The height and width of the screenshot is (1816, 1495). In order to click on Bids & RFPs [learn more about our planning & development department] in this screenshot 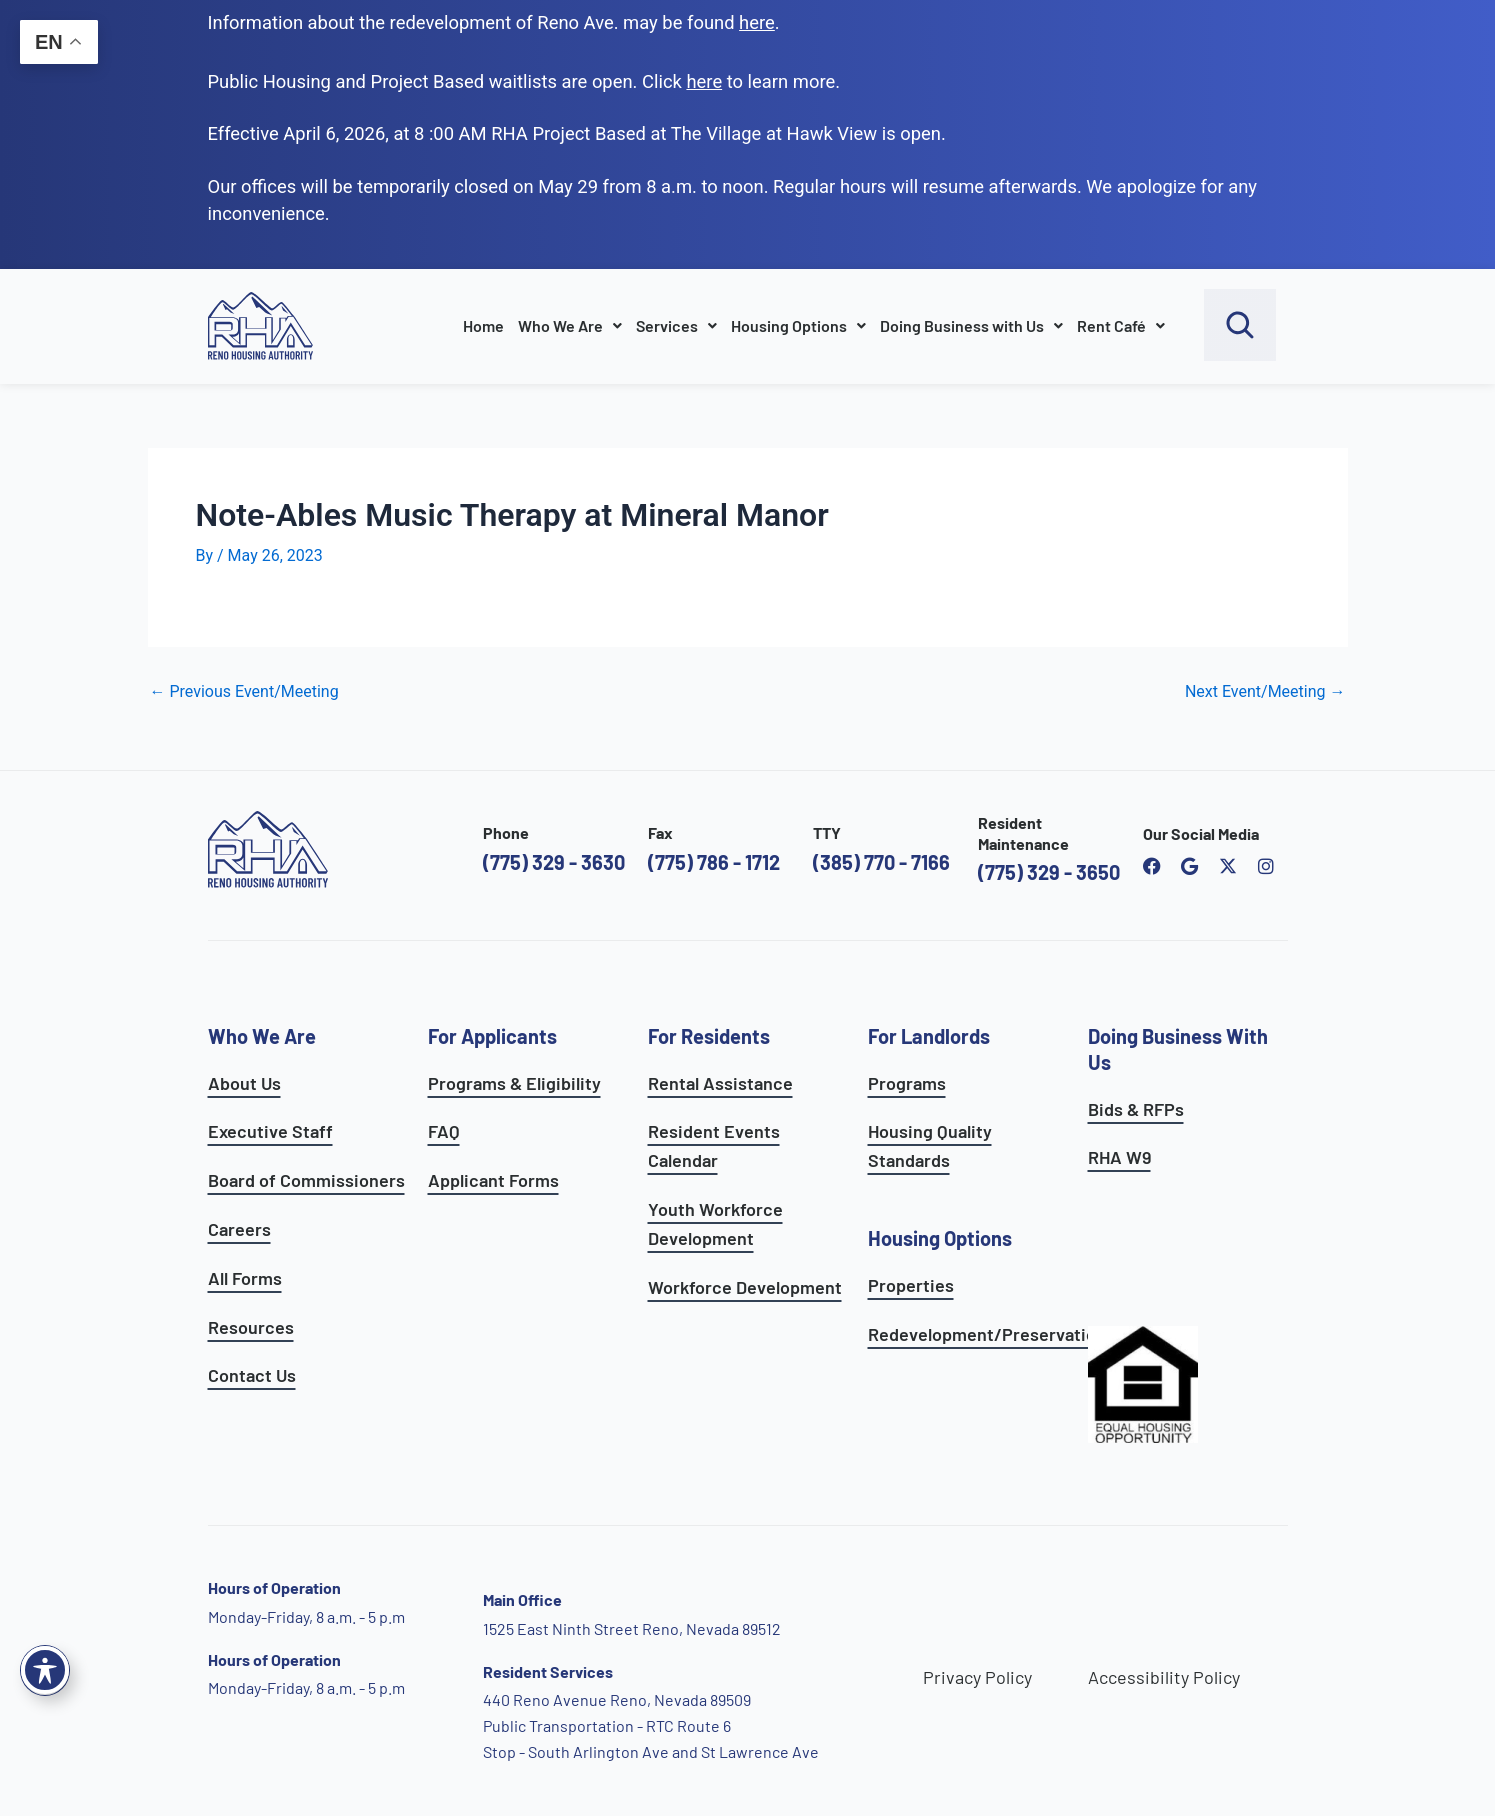, I will do `click(1136, 1109)`.